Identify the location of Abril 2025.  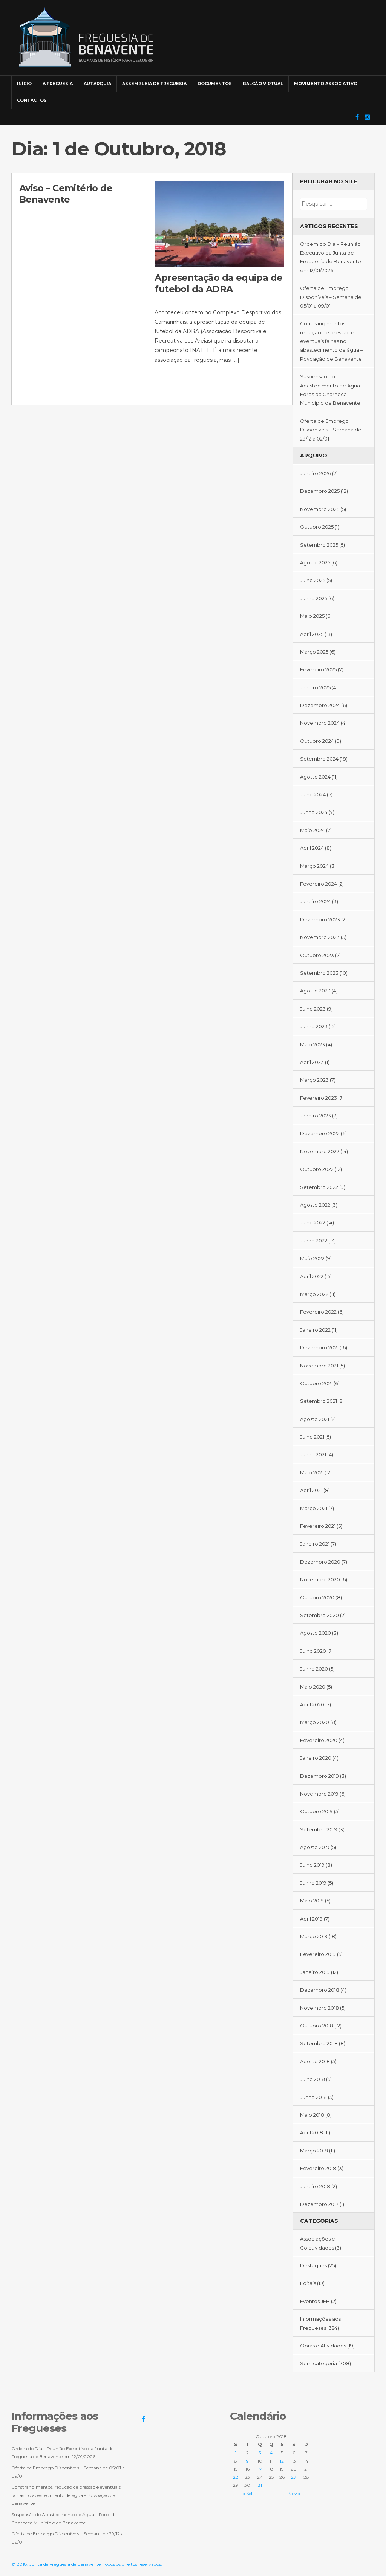
(311, 634).